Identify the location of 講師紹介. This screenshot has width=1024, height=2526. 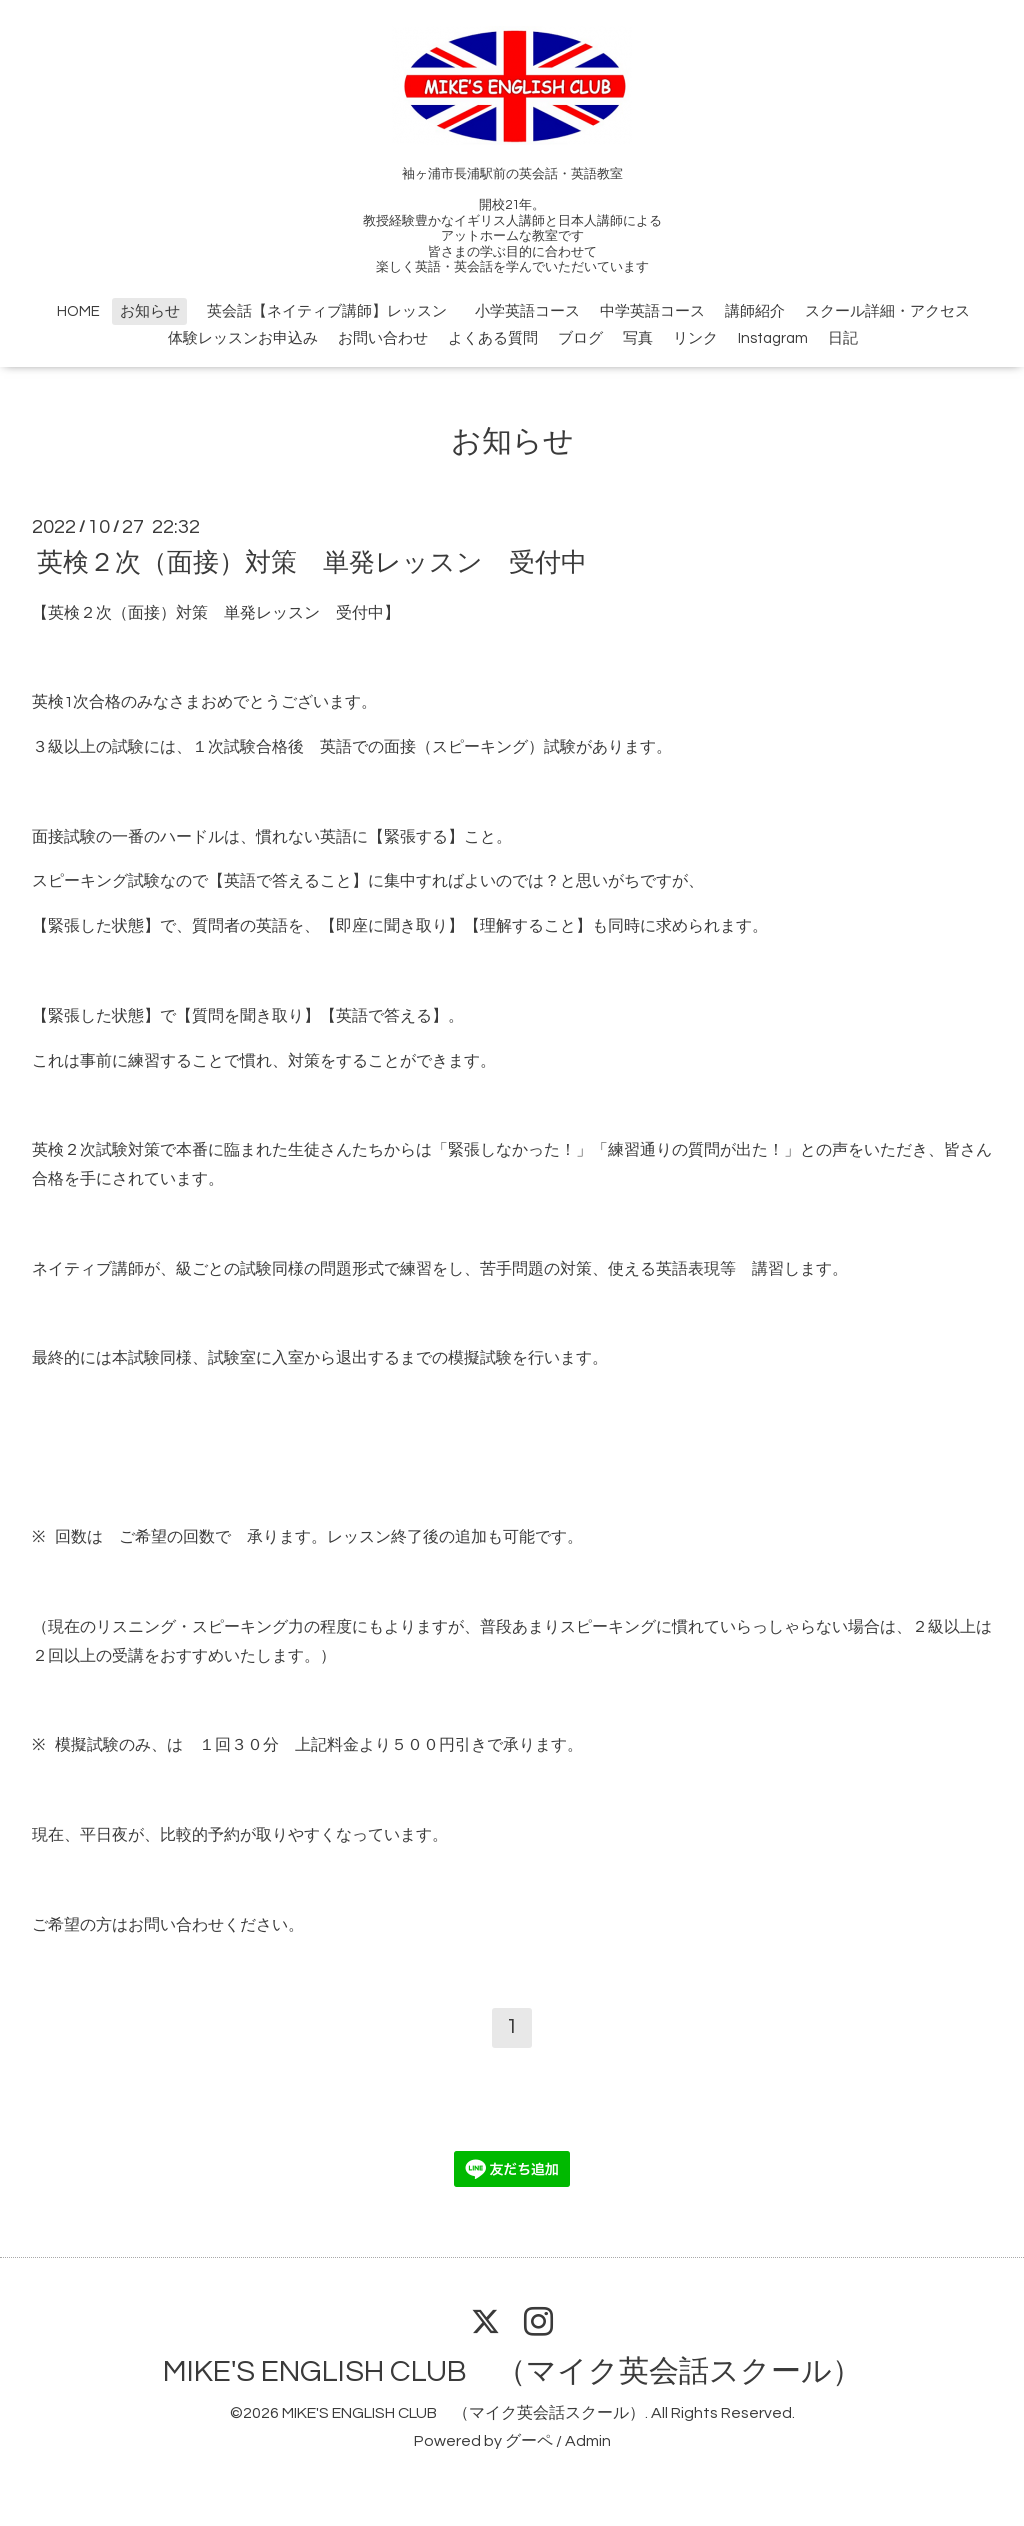
(755, 311).